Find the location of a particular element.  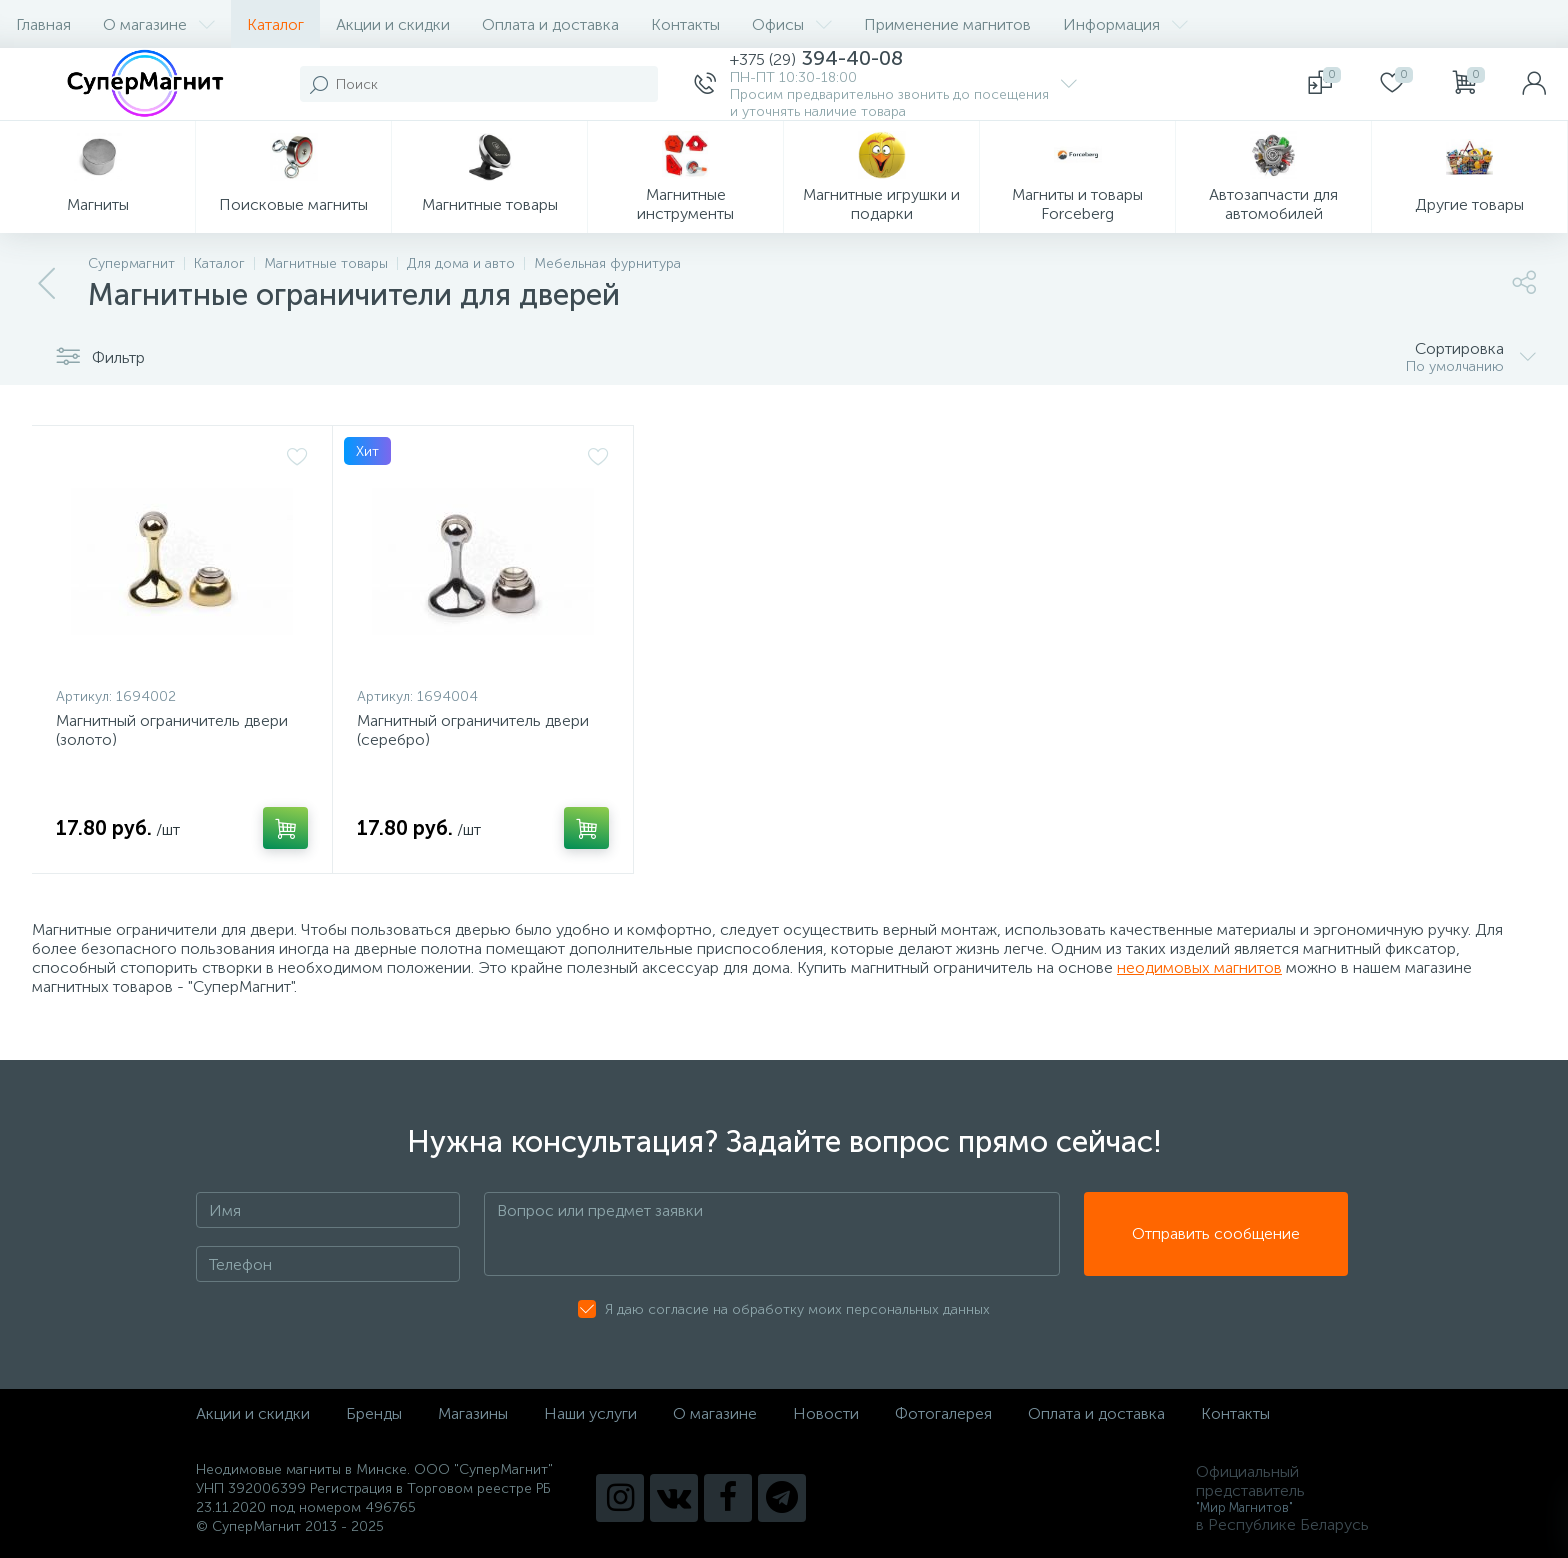

Офисы is located at coordinates (792, 24).